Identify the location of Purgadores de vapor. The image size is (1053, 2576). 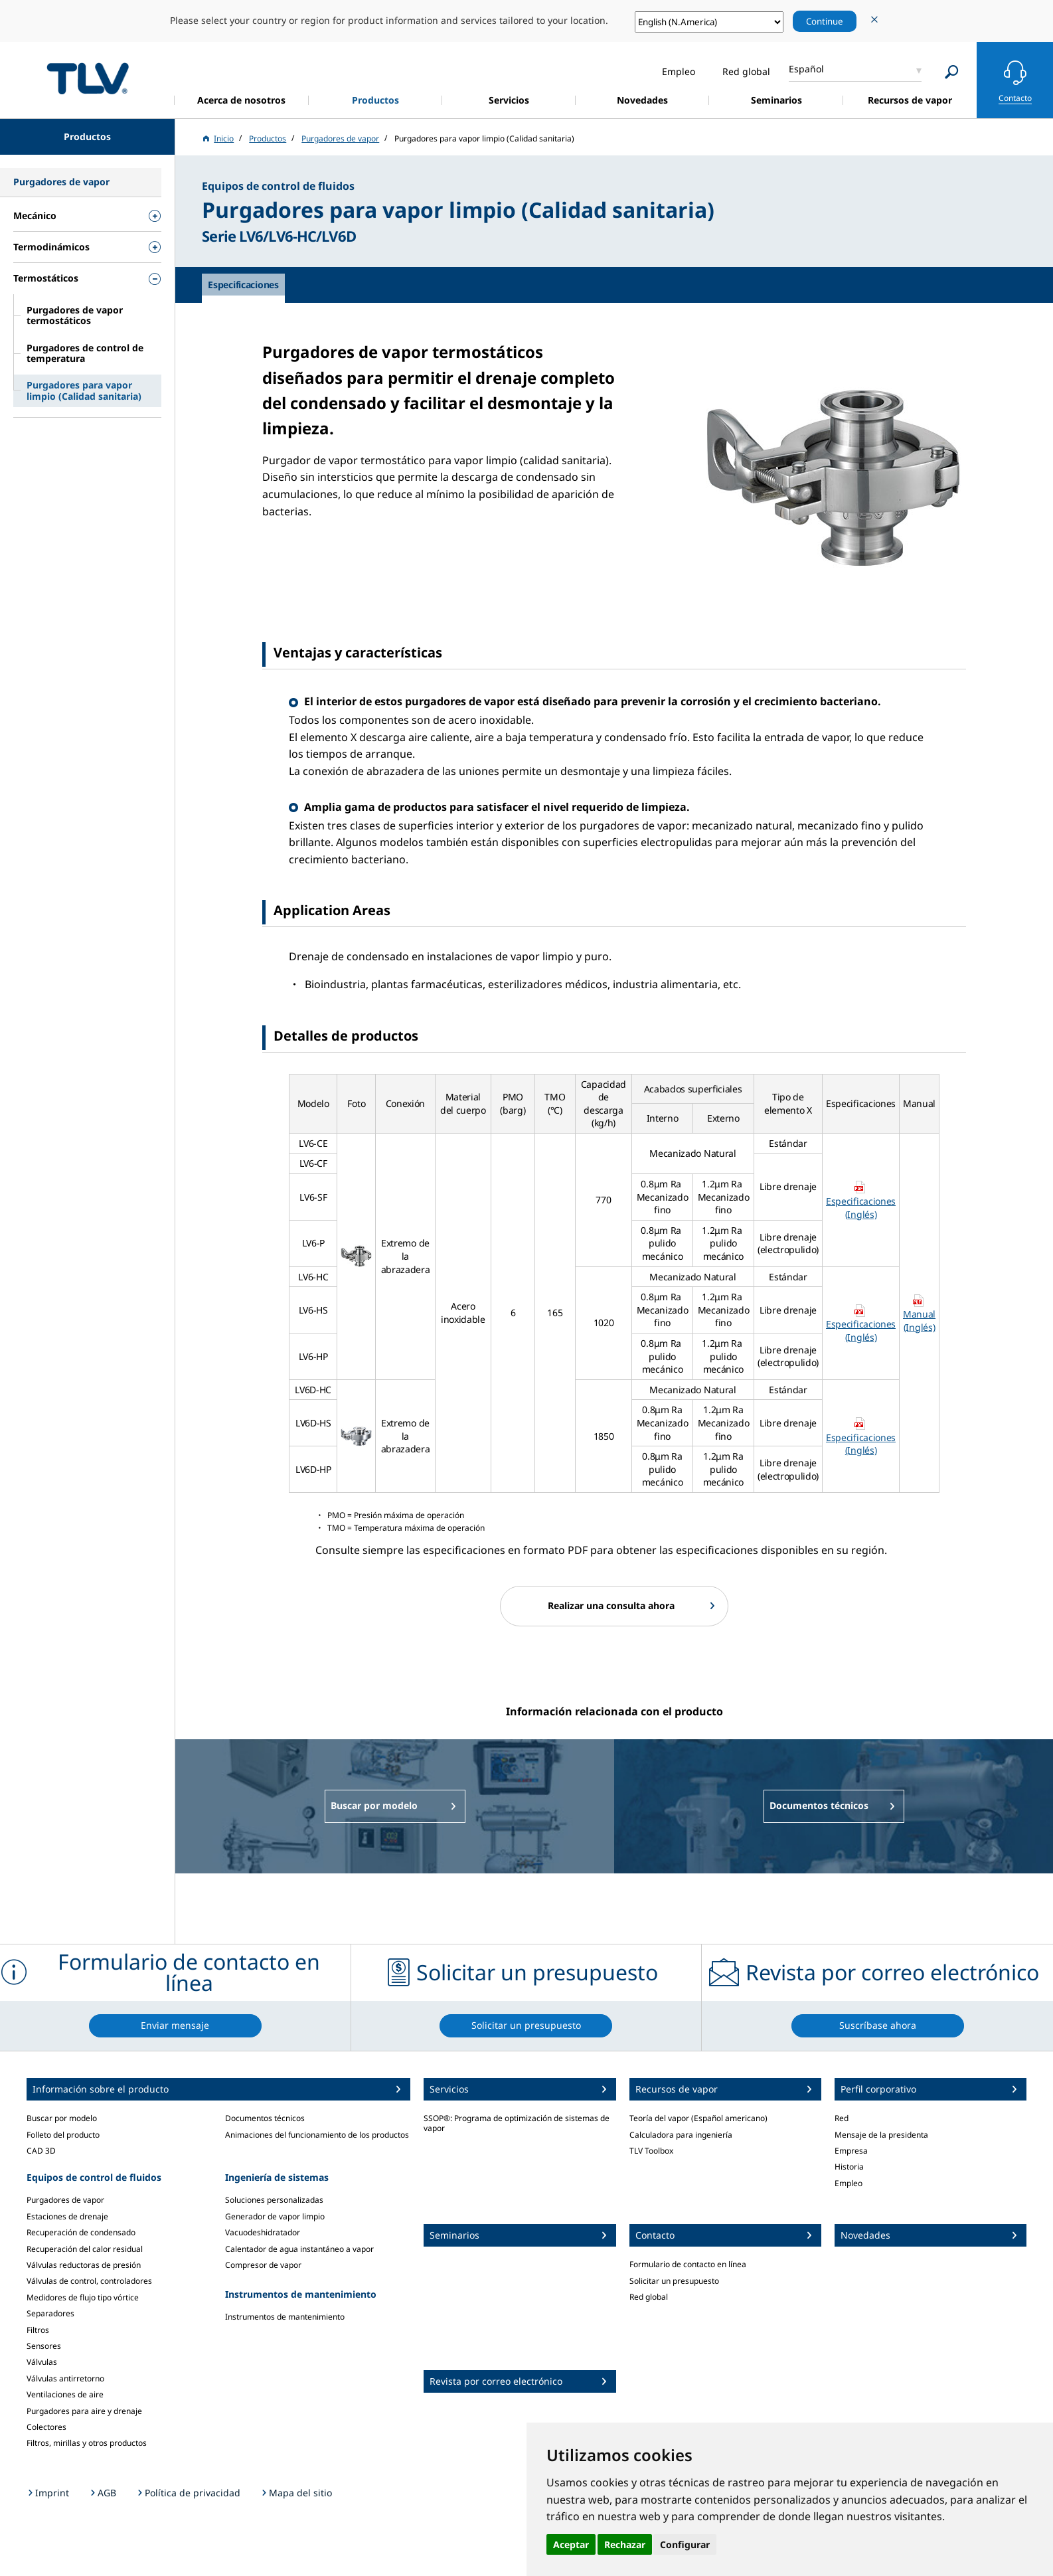
(65, 2199).